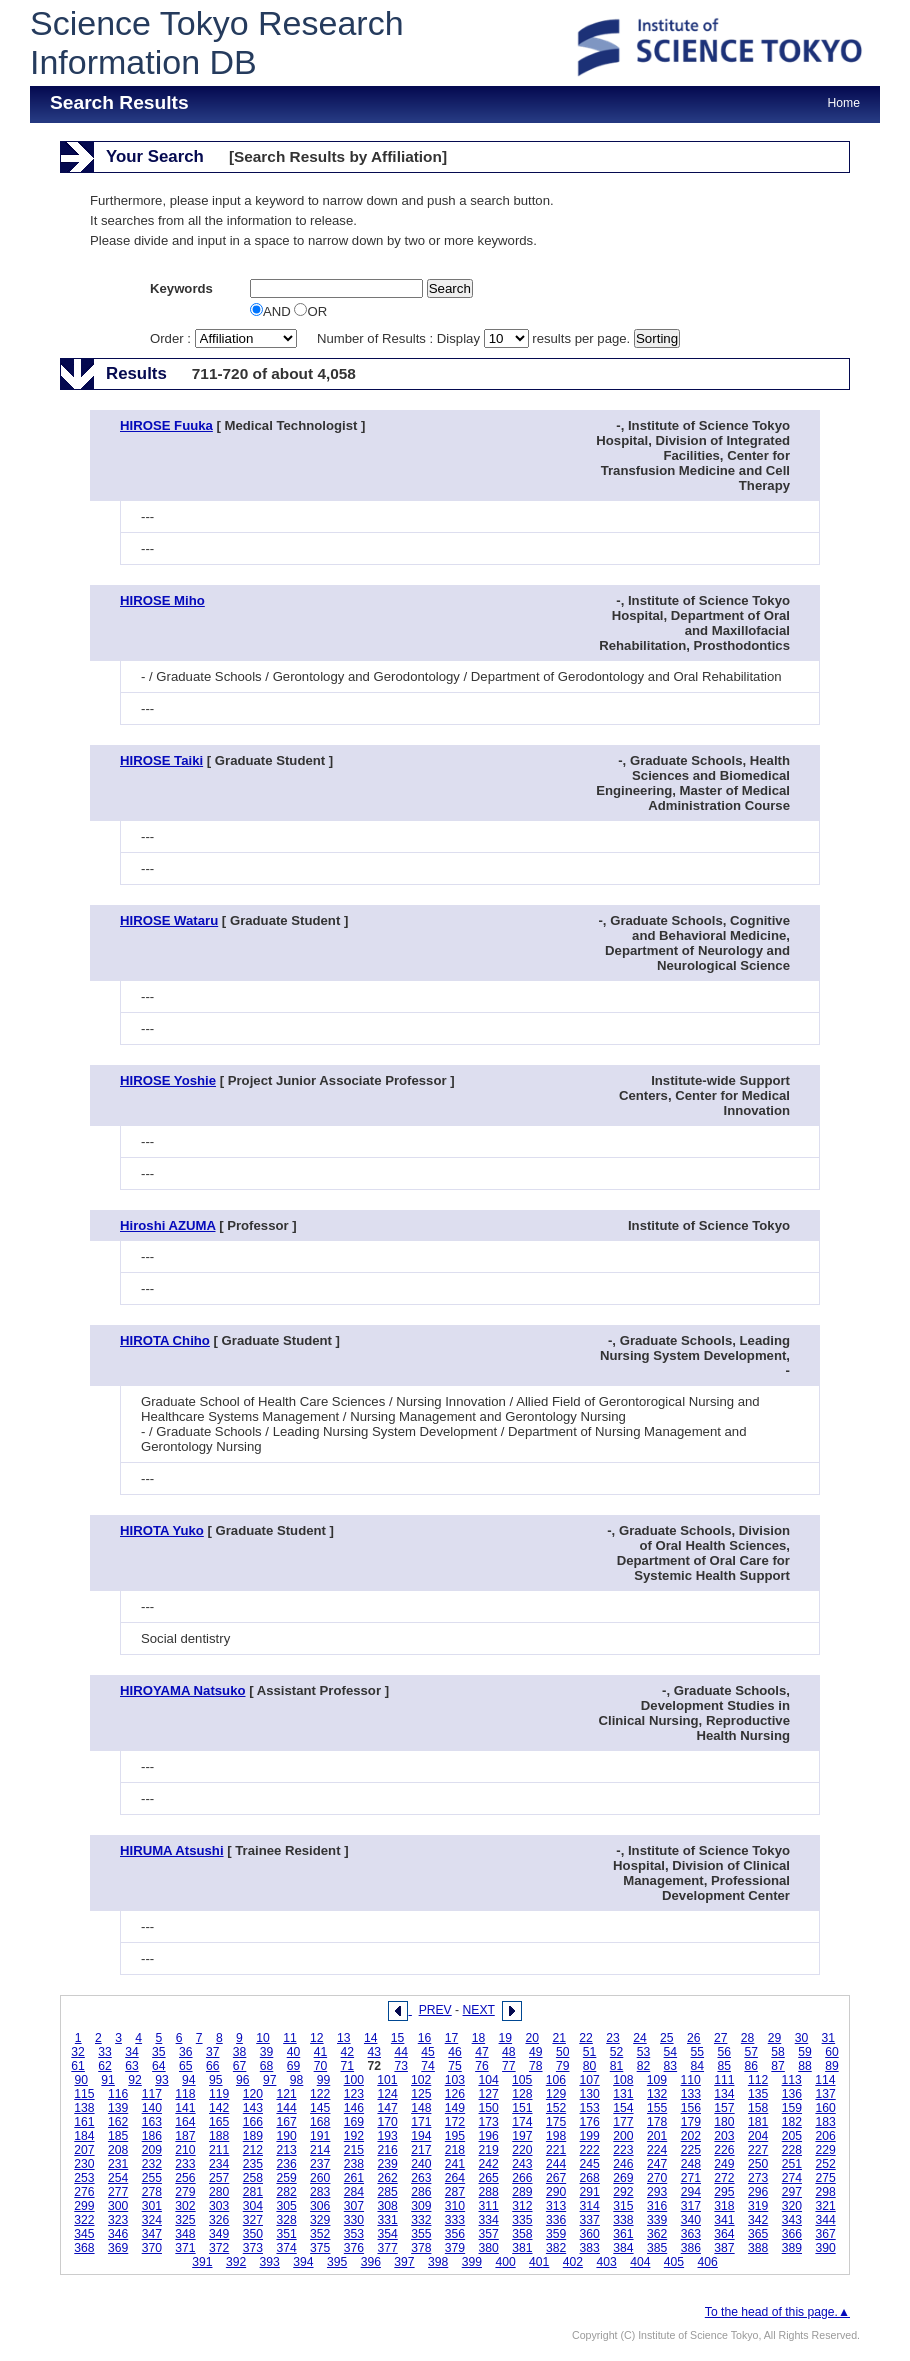 The height and width of the screenshot is (2361, 910). I want to click on 211, so click(219, 2150).